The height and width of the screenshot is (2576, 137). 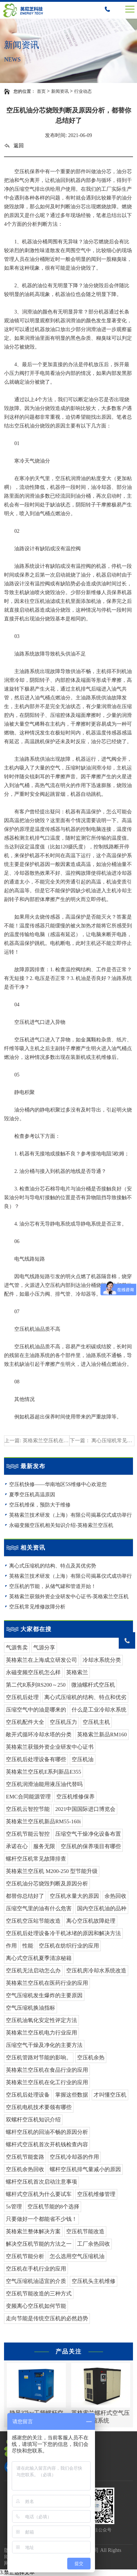 What do you see at coordinates (36, 1759) in the screenshot?
I see `空压机后处理设备有哪些` at bounding box center [36, 1759].